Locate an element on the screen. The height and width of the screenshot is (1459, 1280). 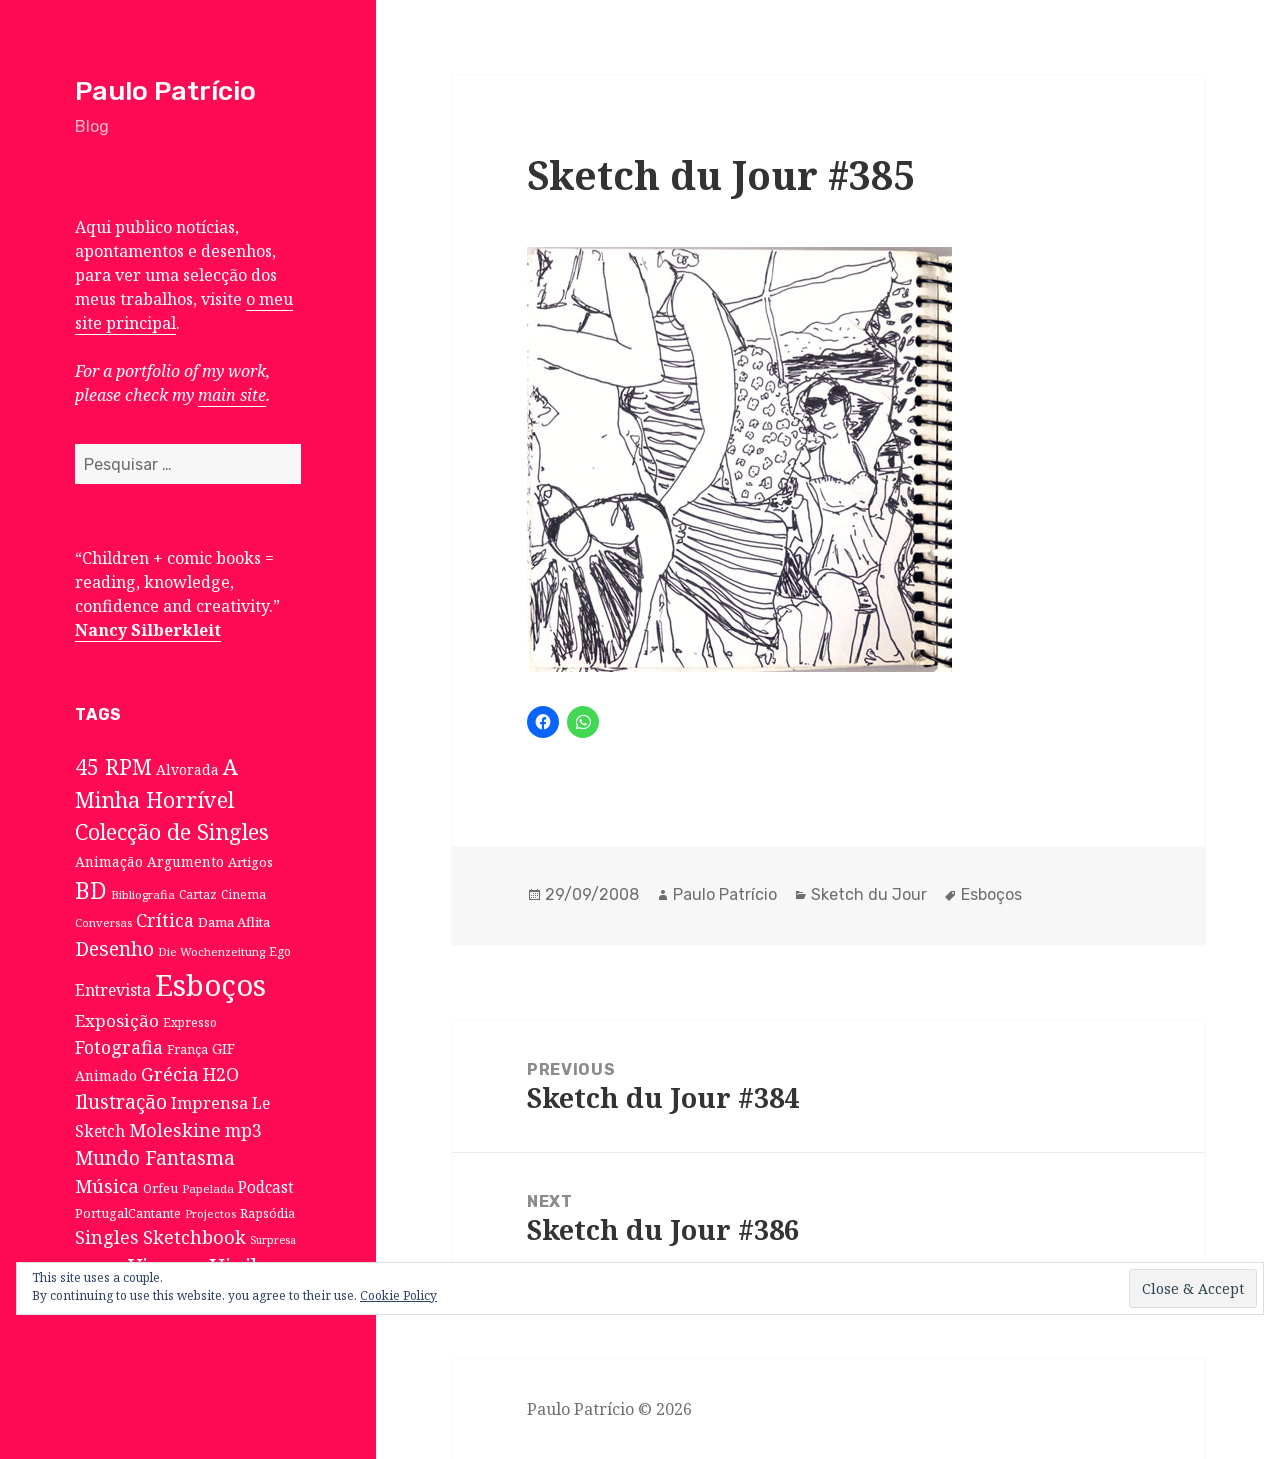
Surpresa [Surpresa (5 itens)] is located at coordinates (273, 1240).